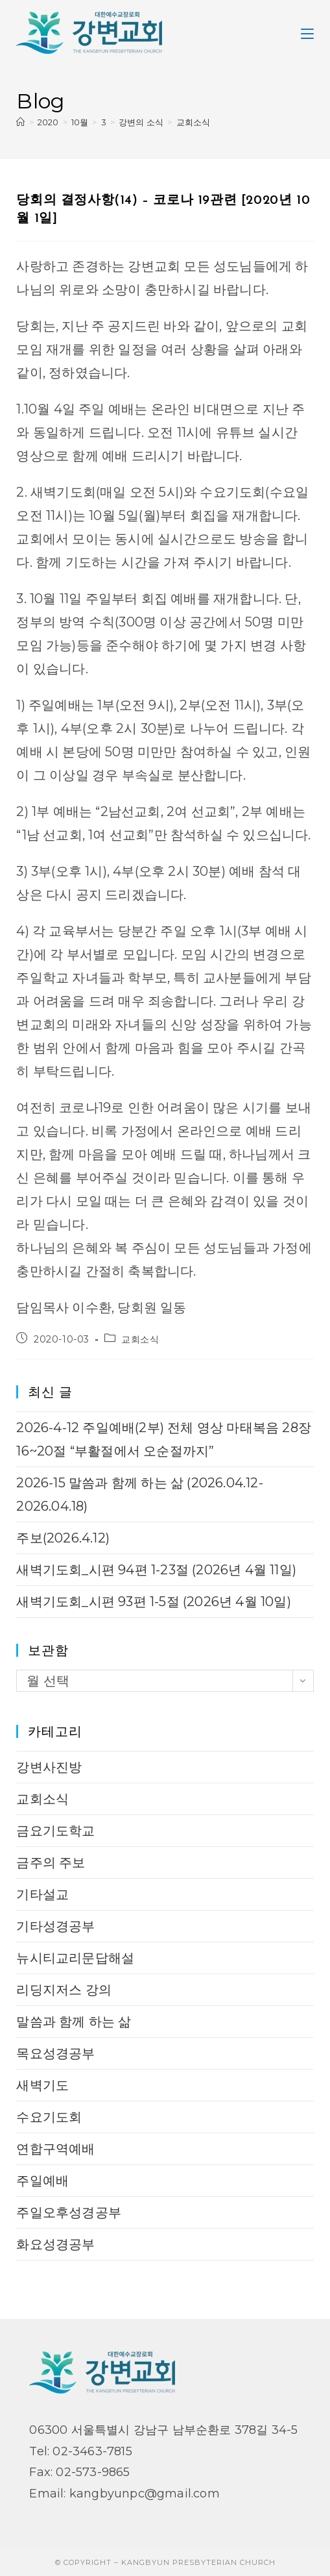 This screenshot has height=2576, width=330. What do you see at coordinates (49, 1767) in the screenshot?
I see `강변사진방` at bounding box center [49, 1767].